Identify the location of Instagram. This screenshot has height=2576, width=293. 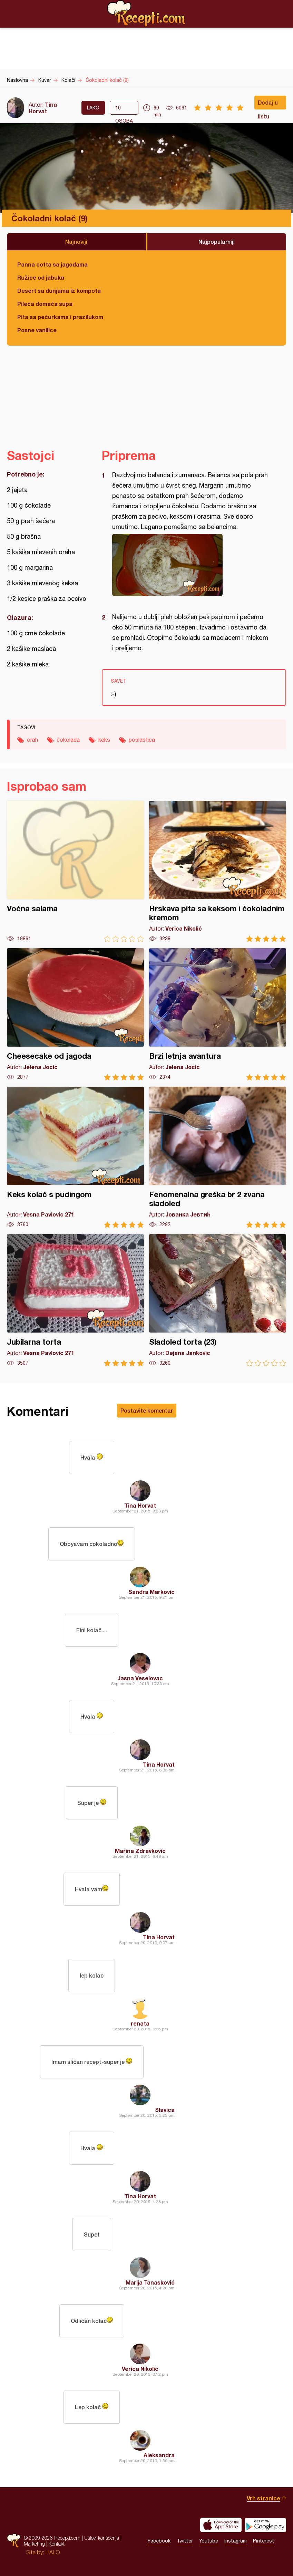
(235, 2541).